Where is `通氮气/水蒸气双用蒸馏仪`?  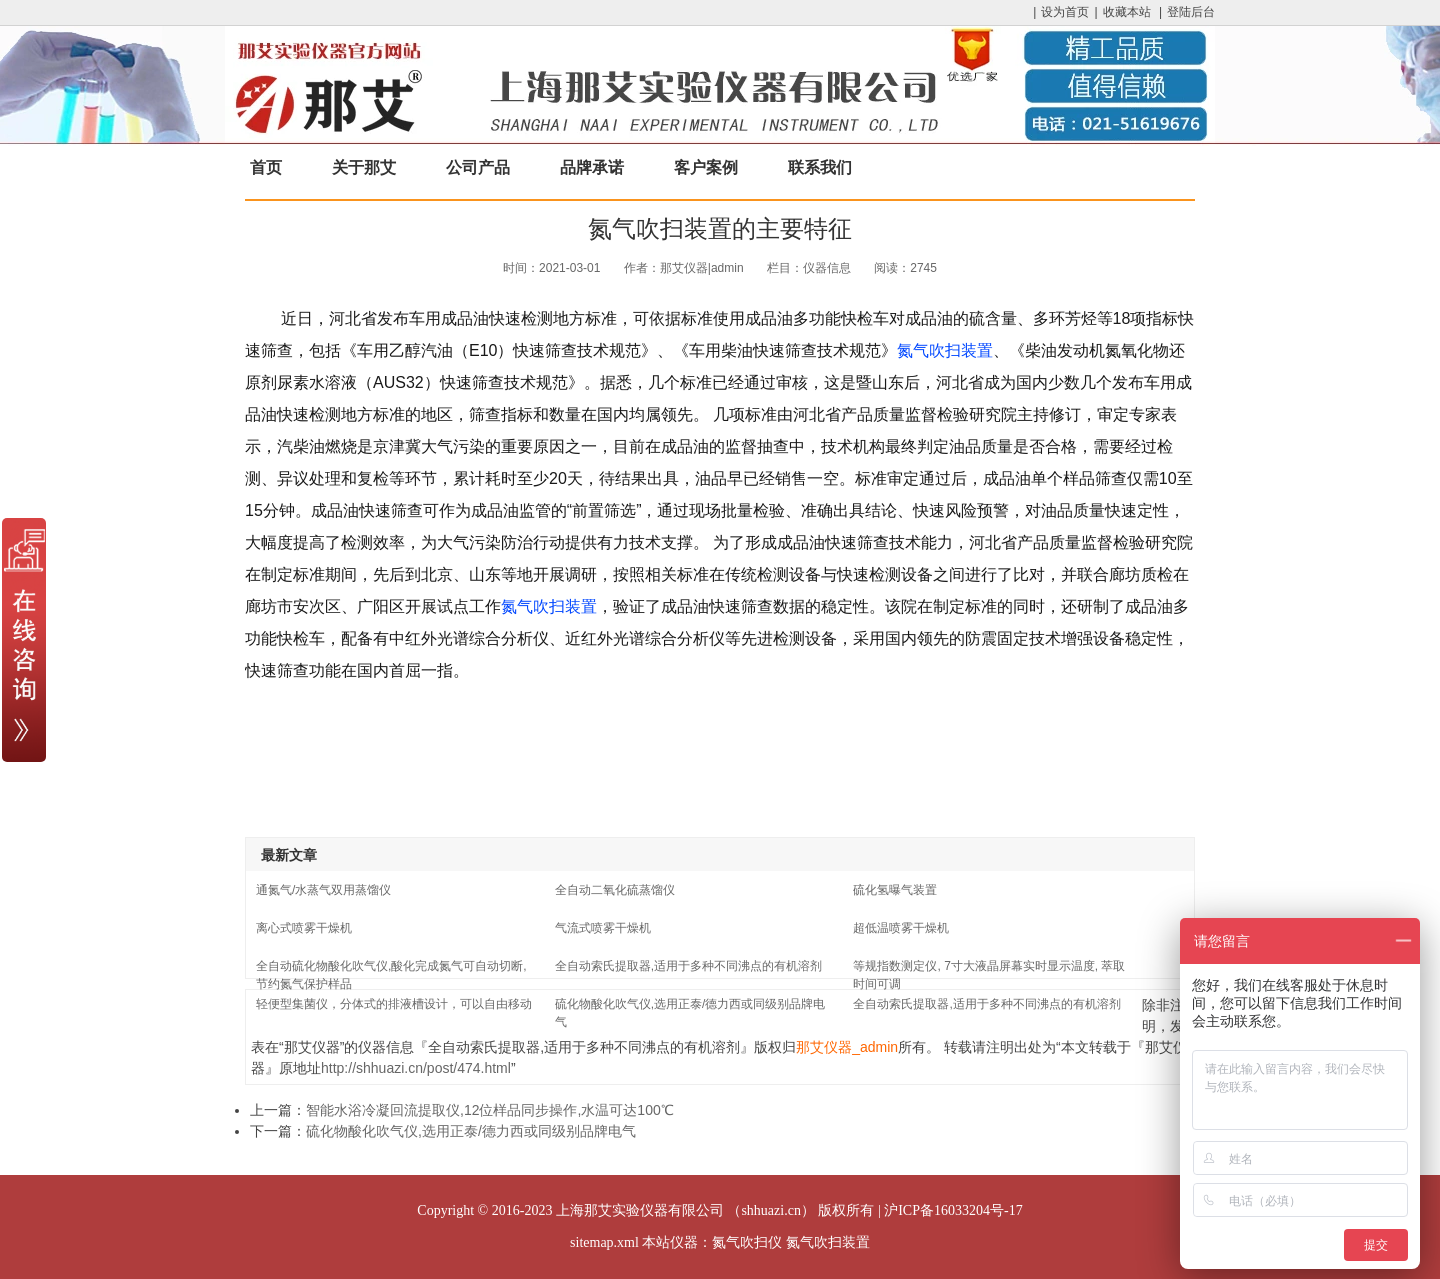 通氮气/水蒸气双用蒸馏仪 is located at coordinates (323, 890).